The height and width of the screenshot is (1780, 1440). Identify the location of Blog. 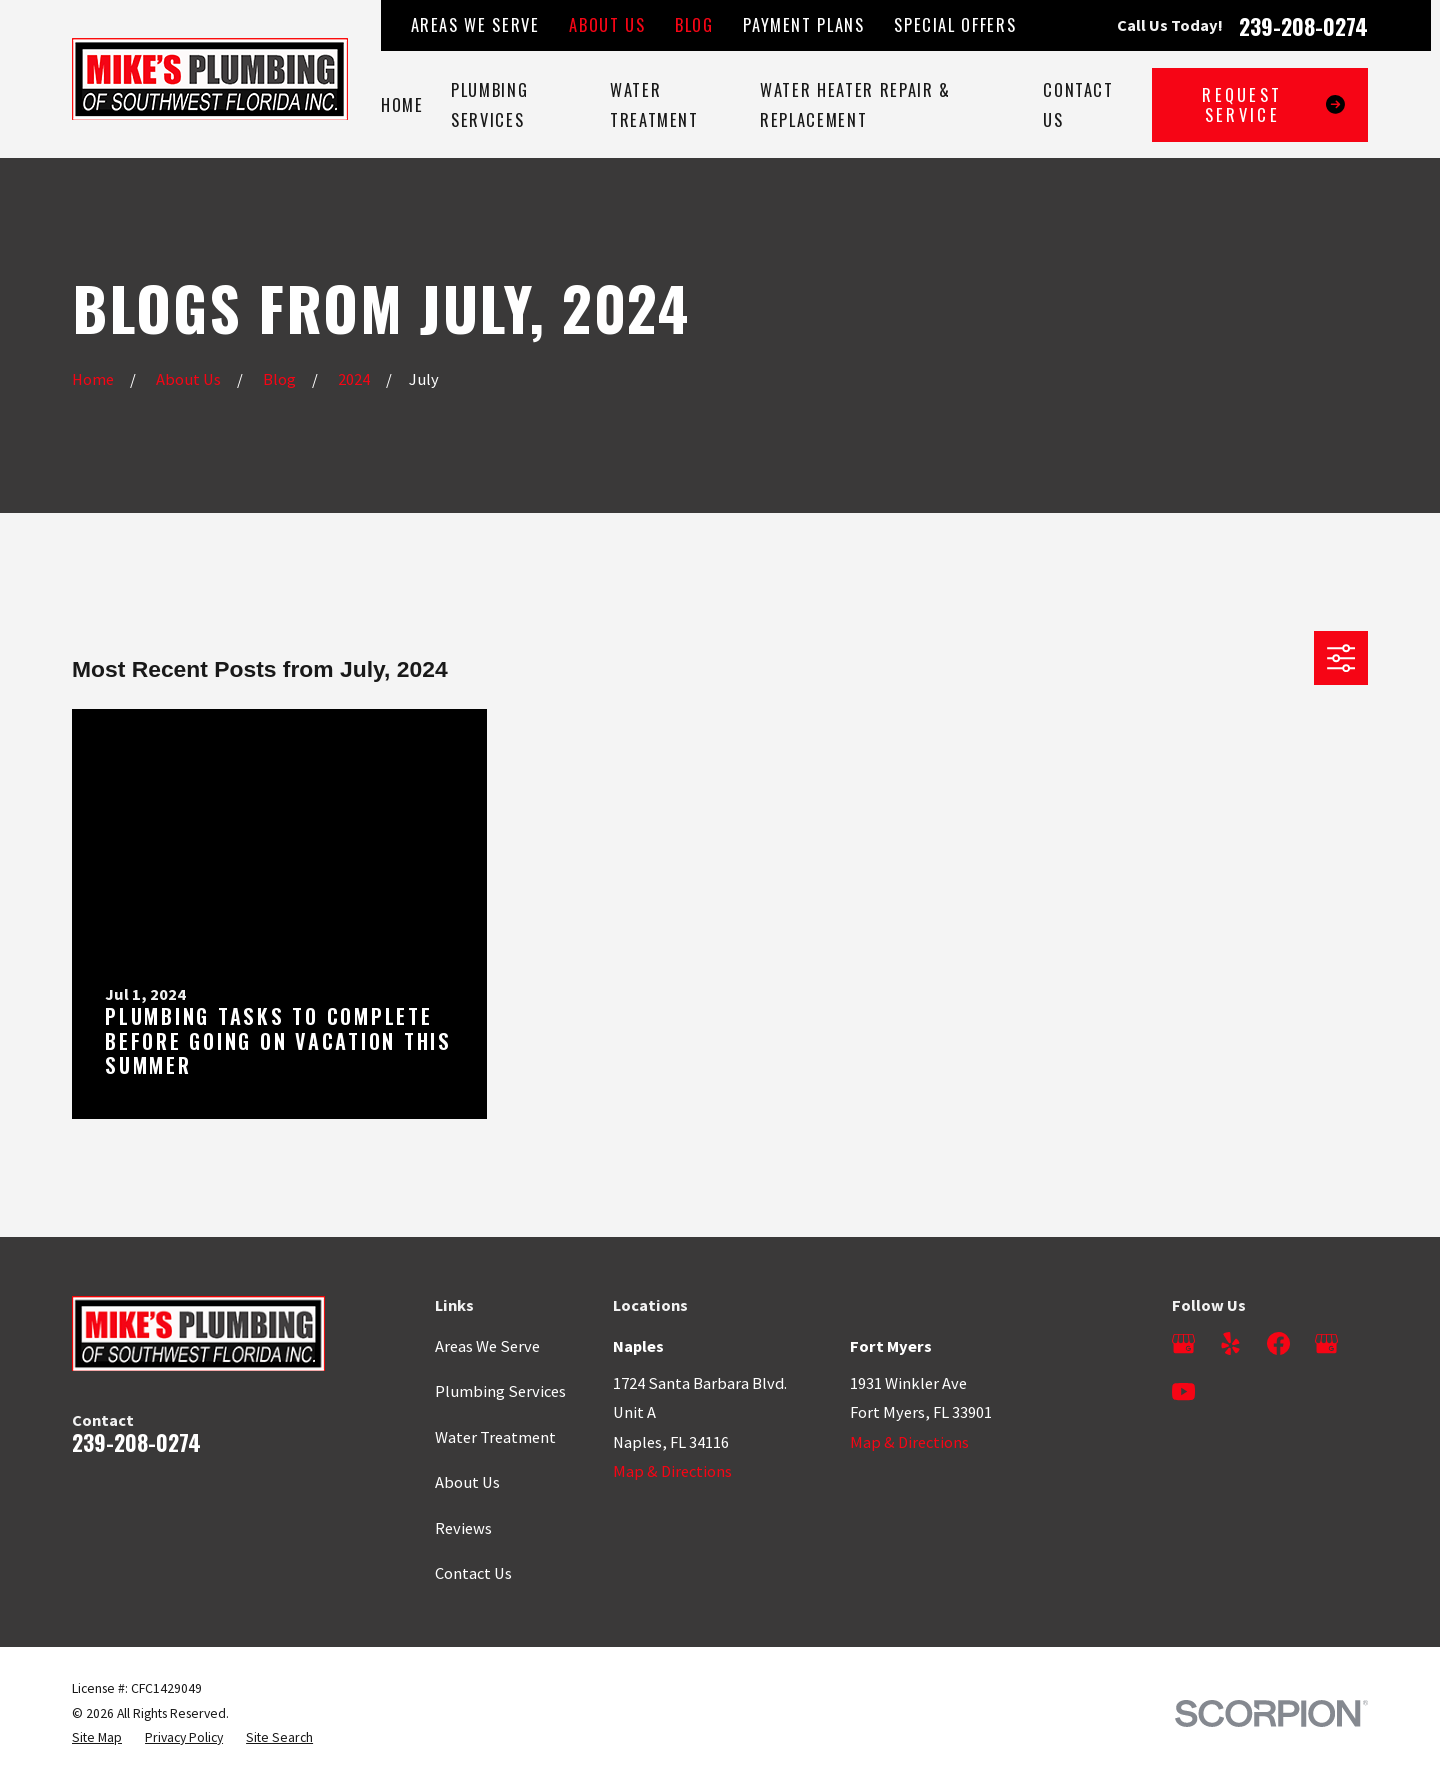
(694, 24).